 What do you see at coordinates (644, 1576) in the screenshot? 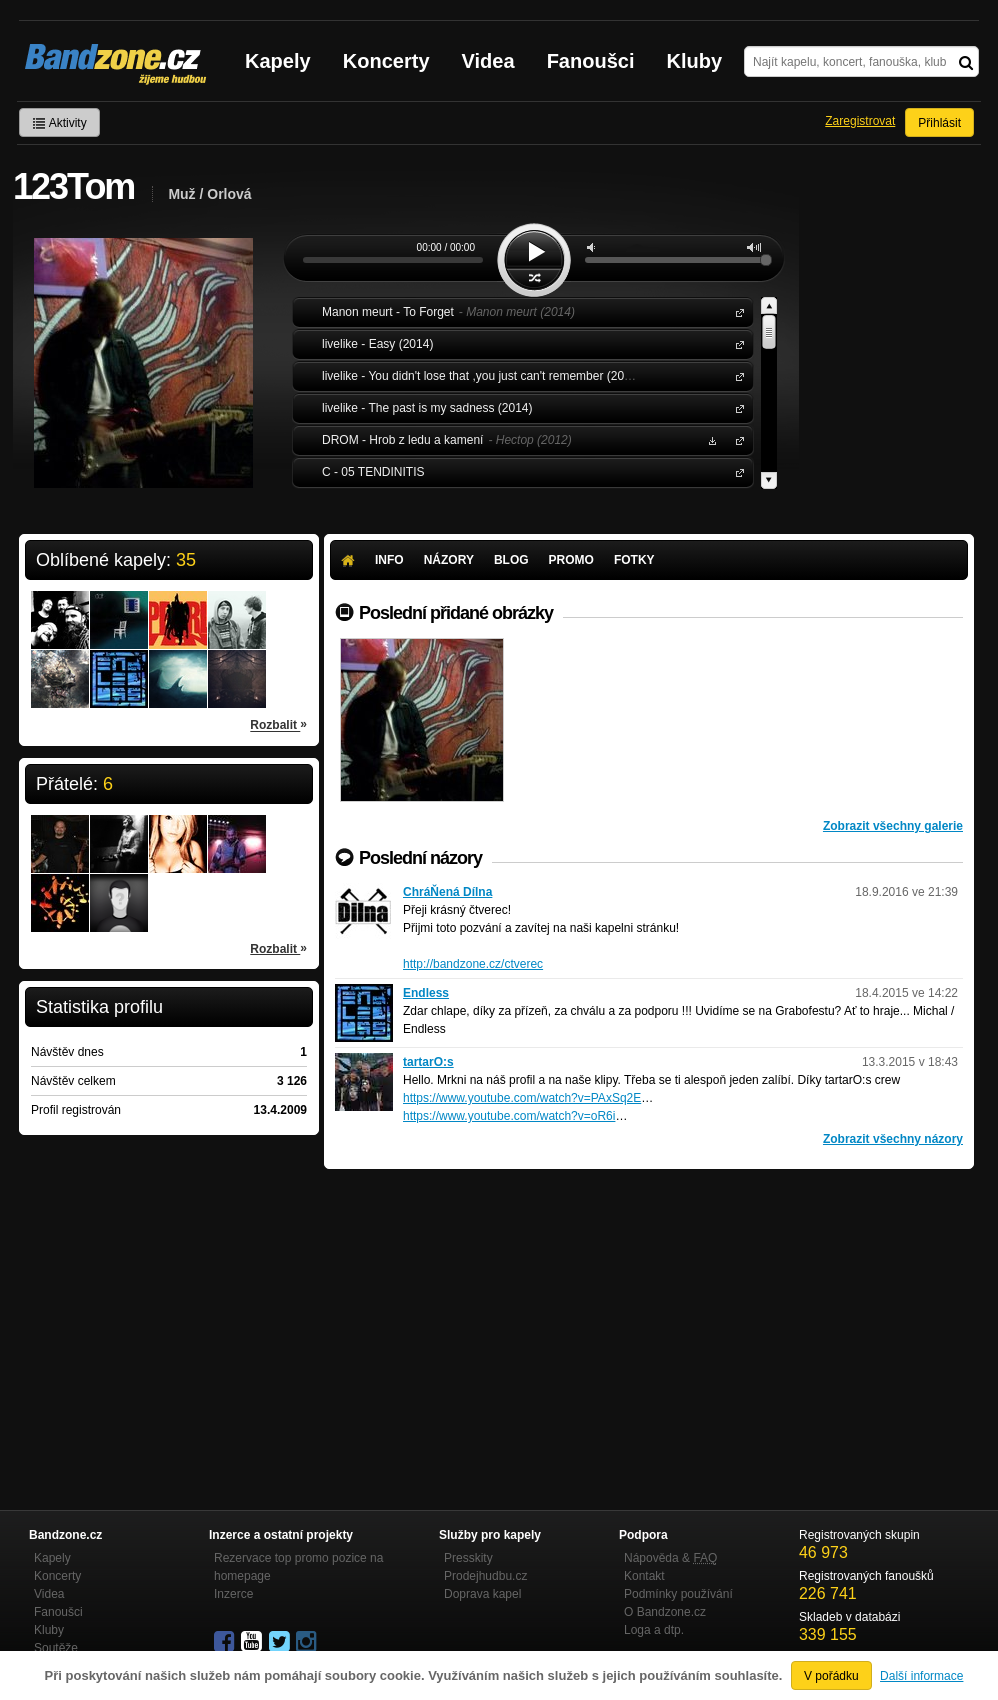
I see `Kontakt` at bounding box center [644, 1576].